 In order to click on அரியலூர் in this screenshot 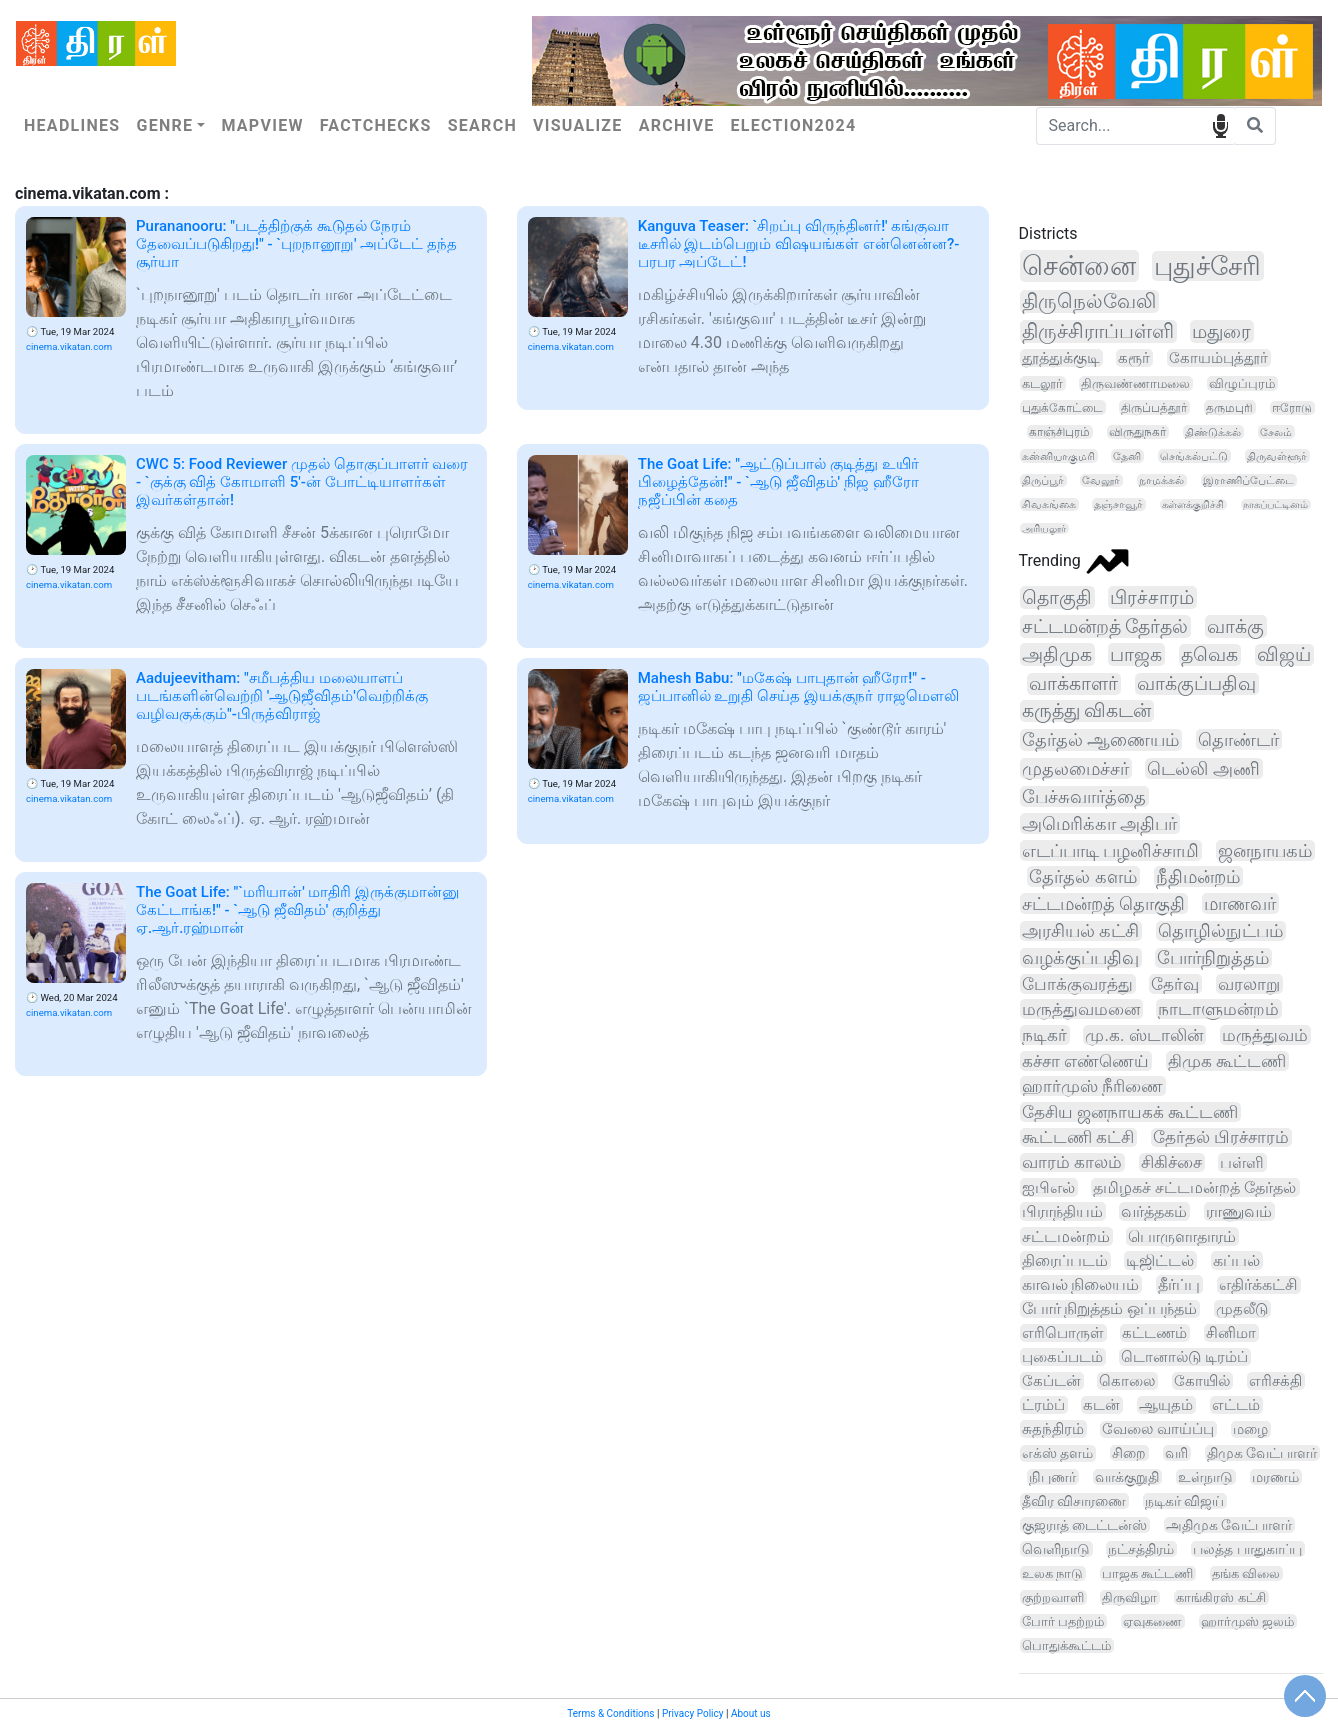, I will do `click(1044, 528)`.